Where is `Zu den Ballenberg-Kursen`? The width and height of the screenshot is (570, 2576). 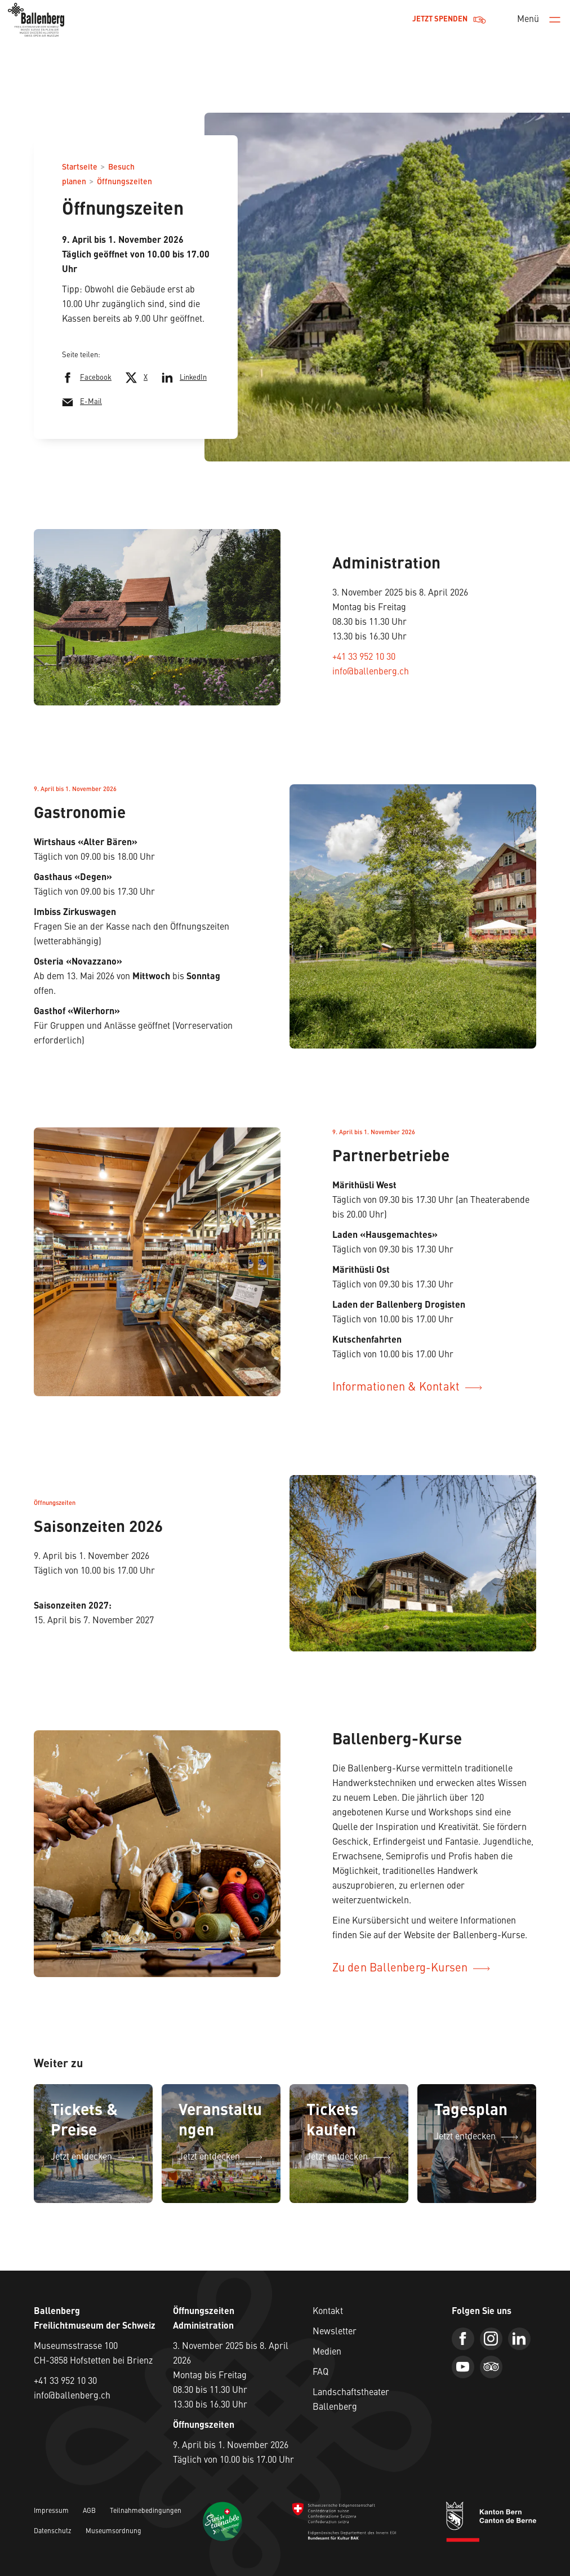
Zu den Ballenberg-Kursen is located at coordinates (411, 1968).